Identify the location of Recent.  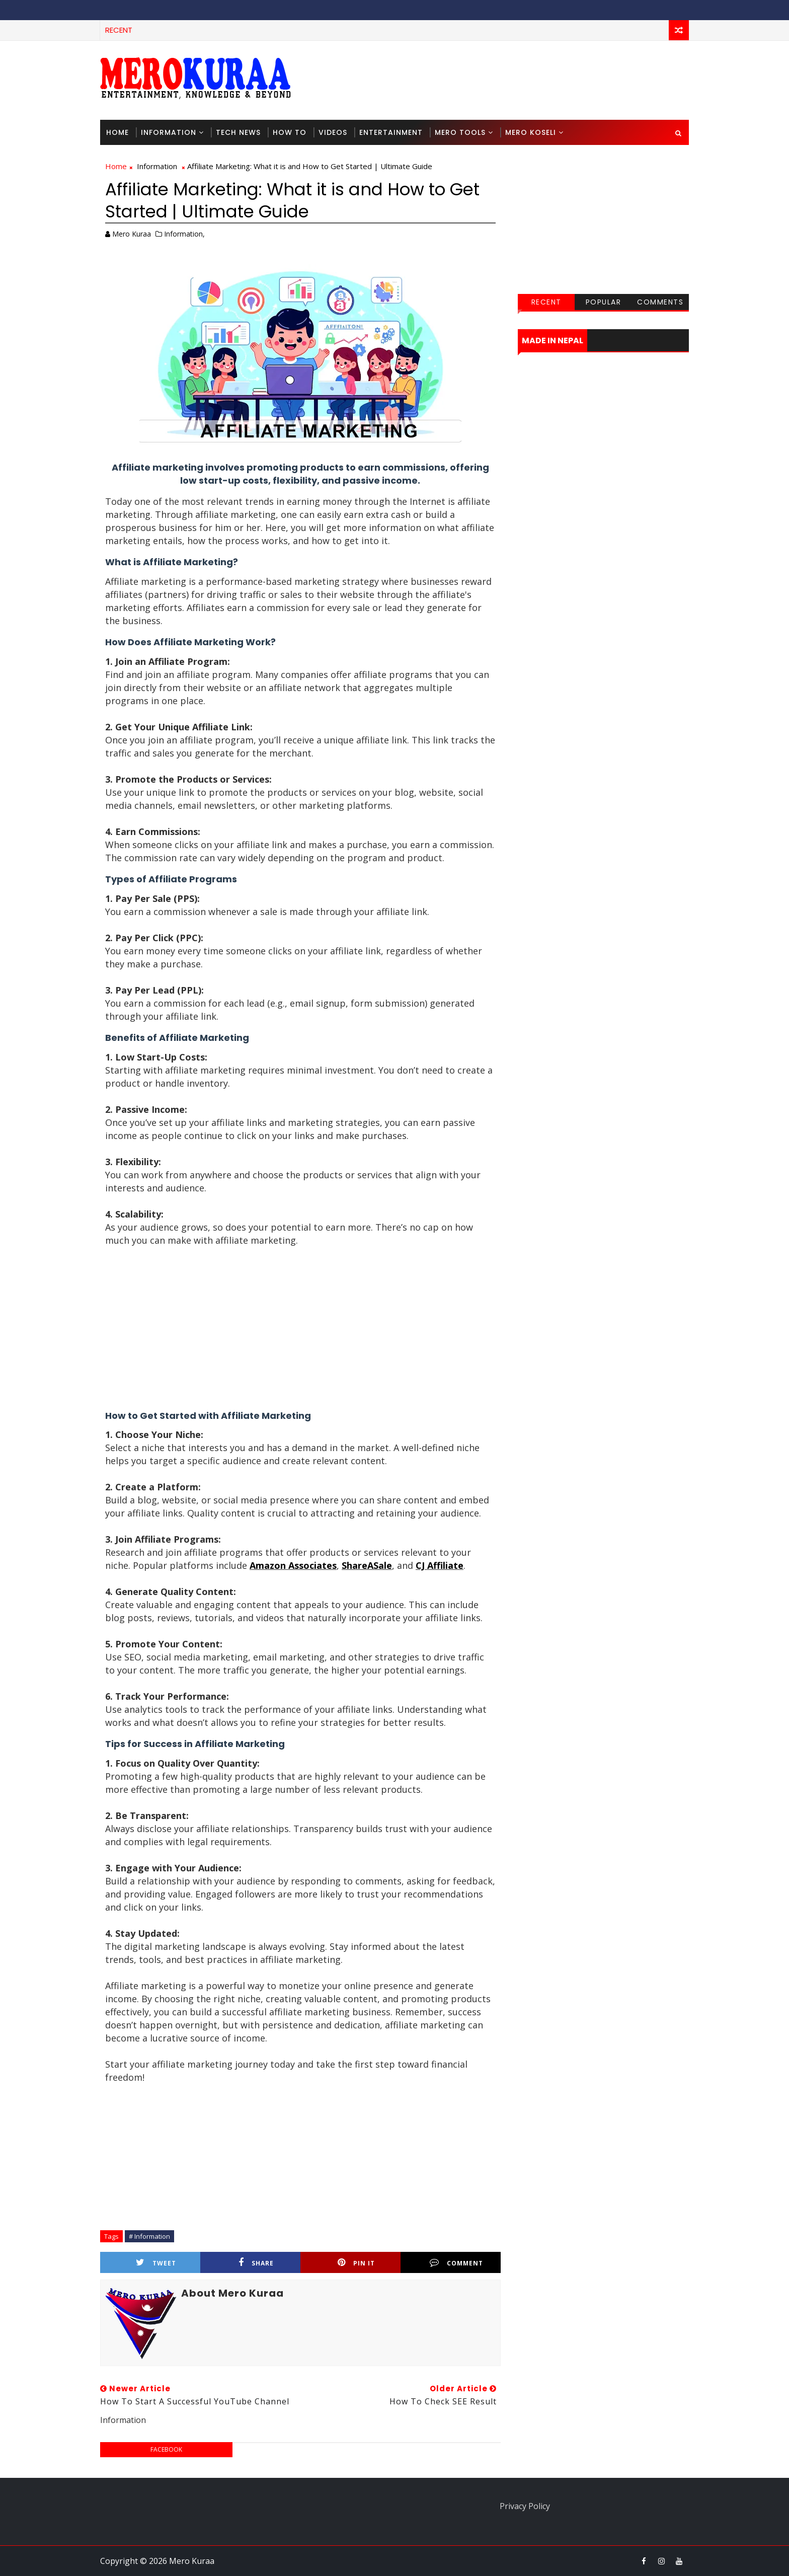
(546, 302).